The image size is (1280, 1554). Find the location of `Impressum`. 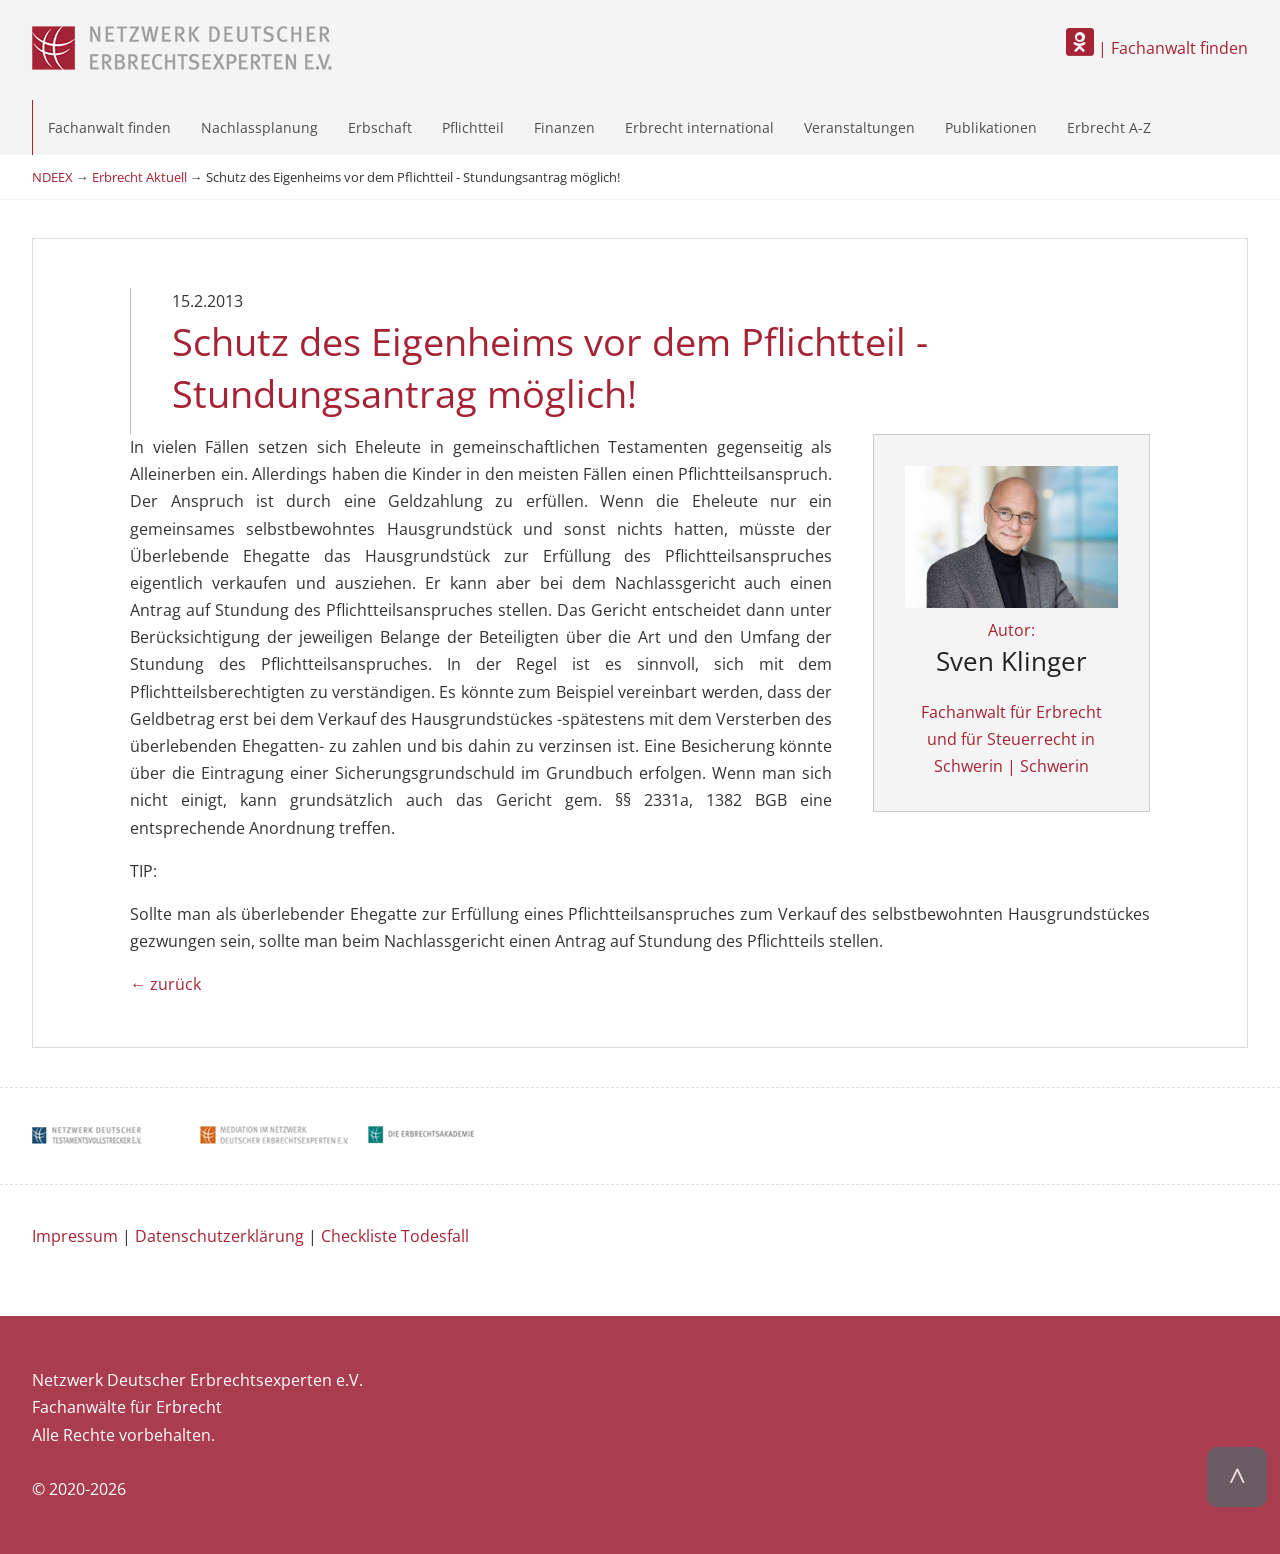

Impressum is located at coordinates (75, 1236).